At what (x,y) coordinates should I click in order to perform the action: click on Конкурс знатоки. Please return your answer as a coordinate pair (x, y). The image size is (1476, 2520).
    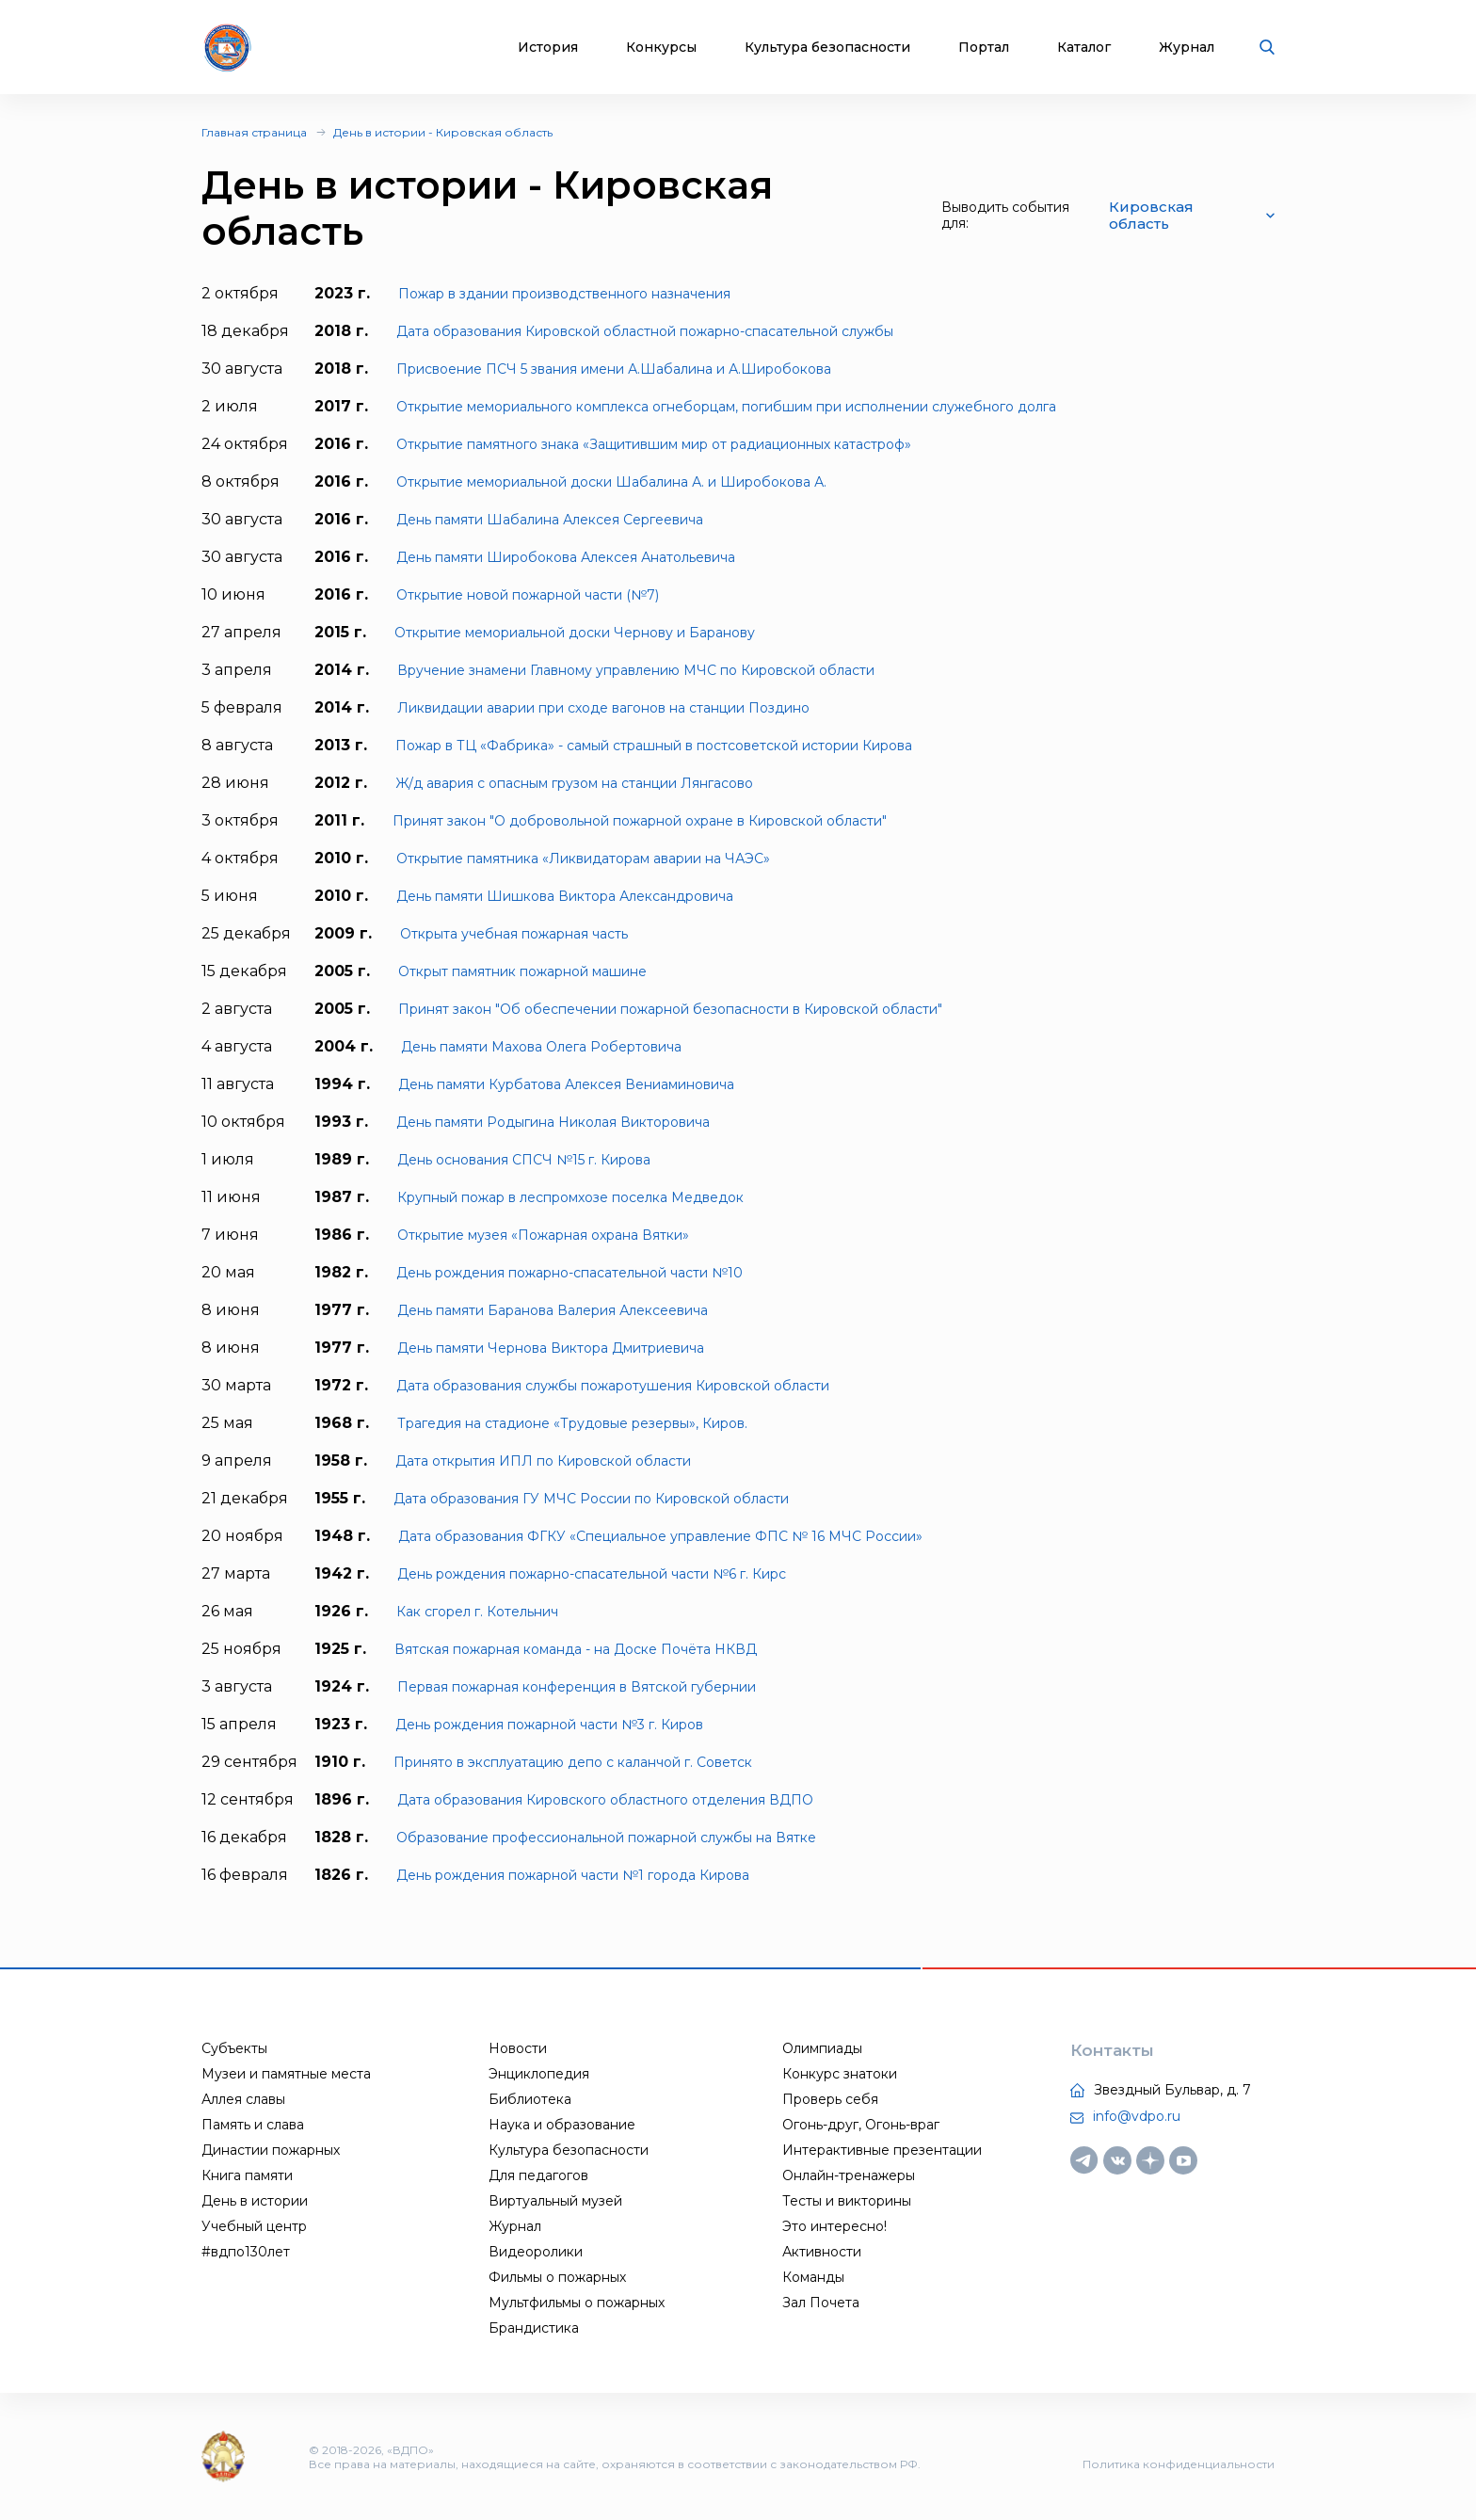
    Looking at the image, I should click on (839, 2073).